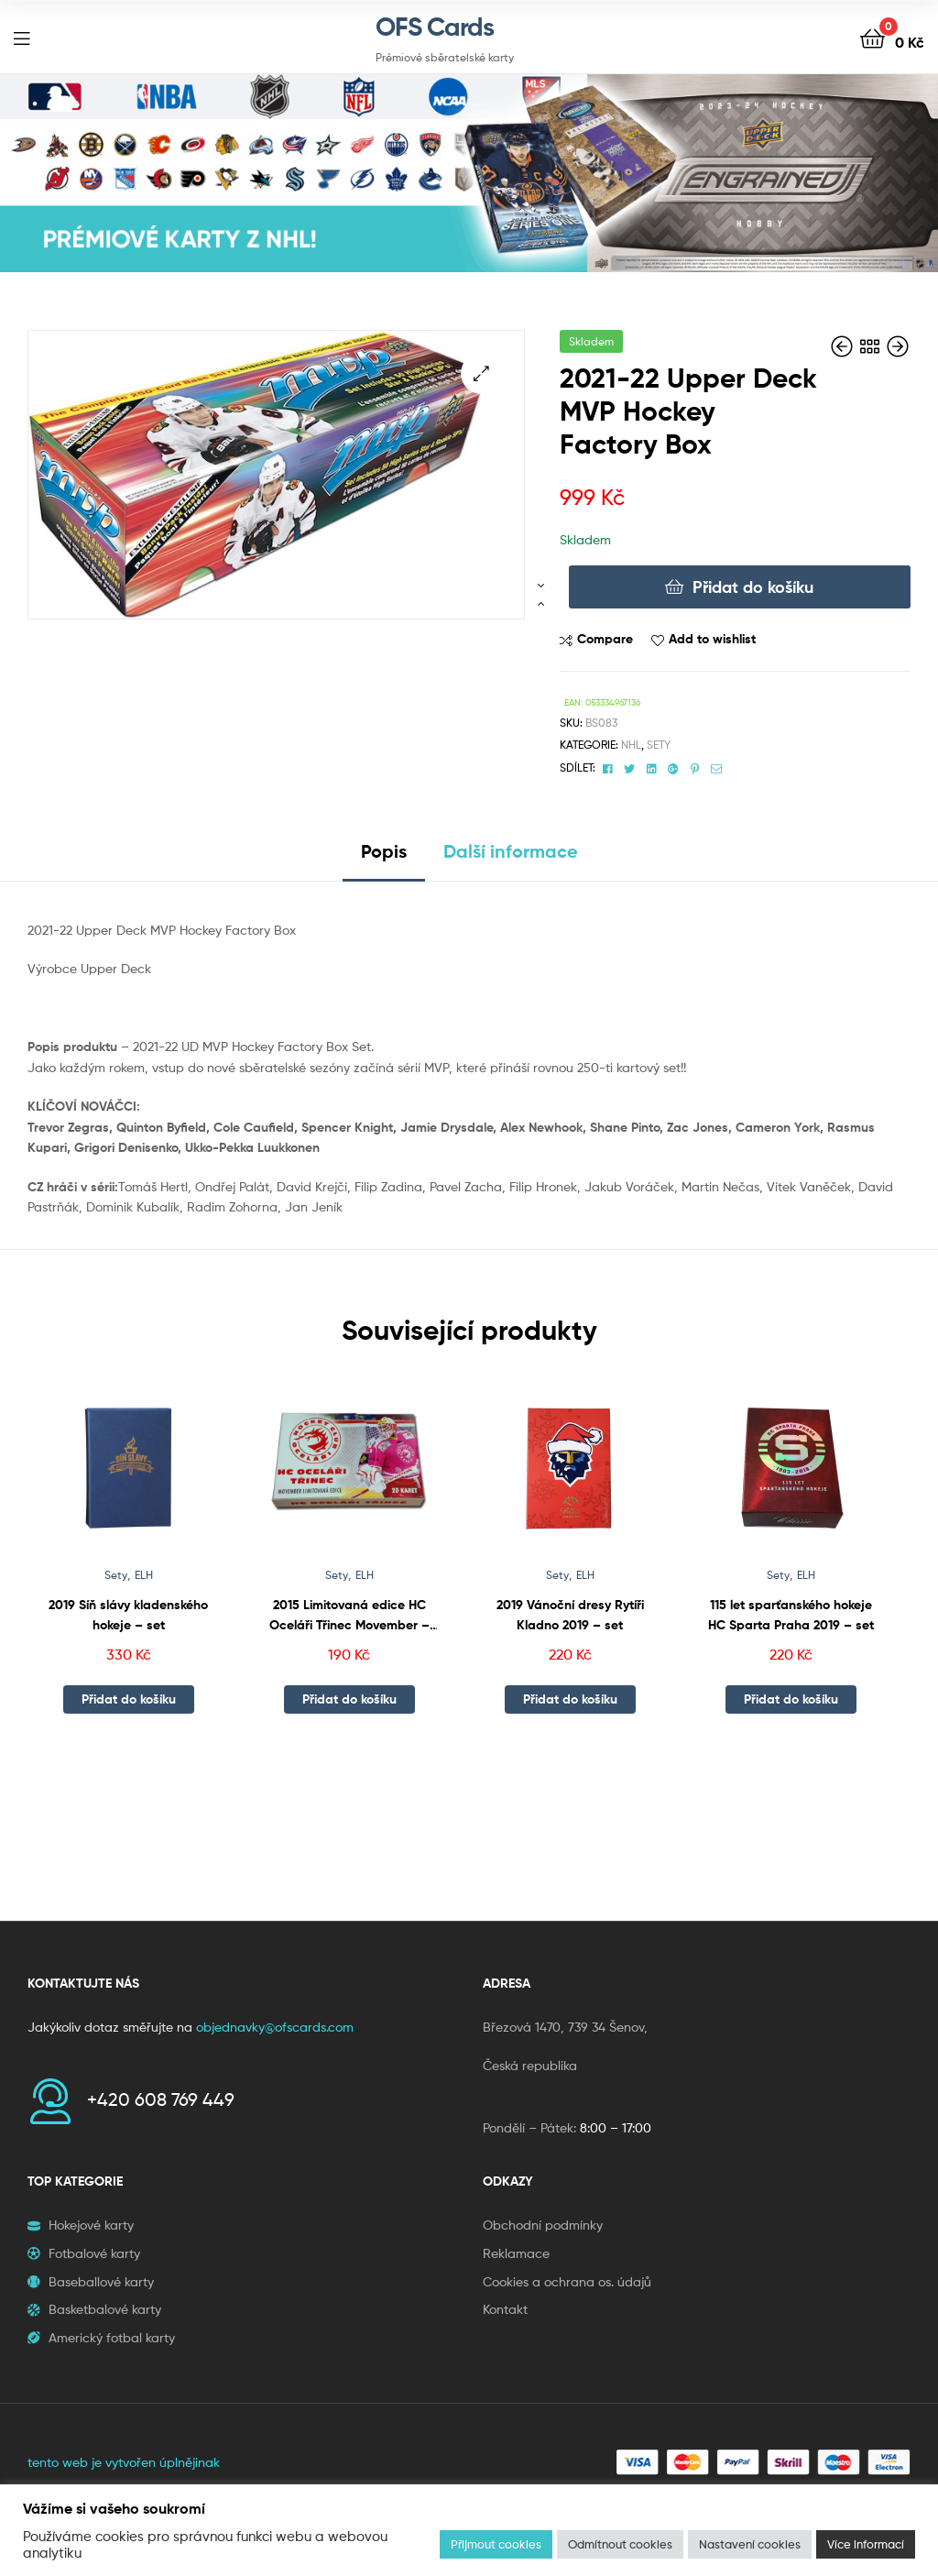 This screenshot has width=938, height=2576. I want to click on 2019 Vánoční dresy Rytíři Kladno 2019 – set, so click(570, 1615).